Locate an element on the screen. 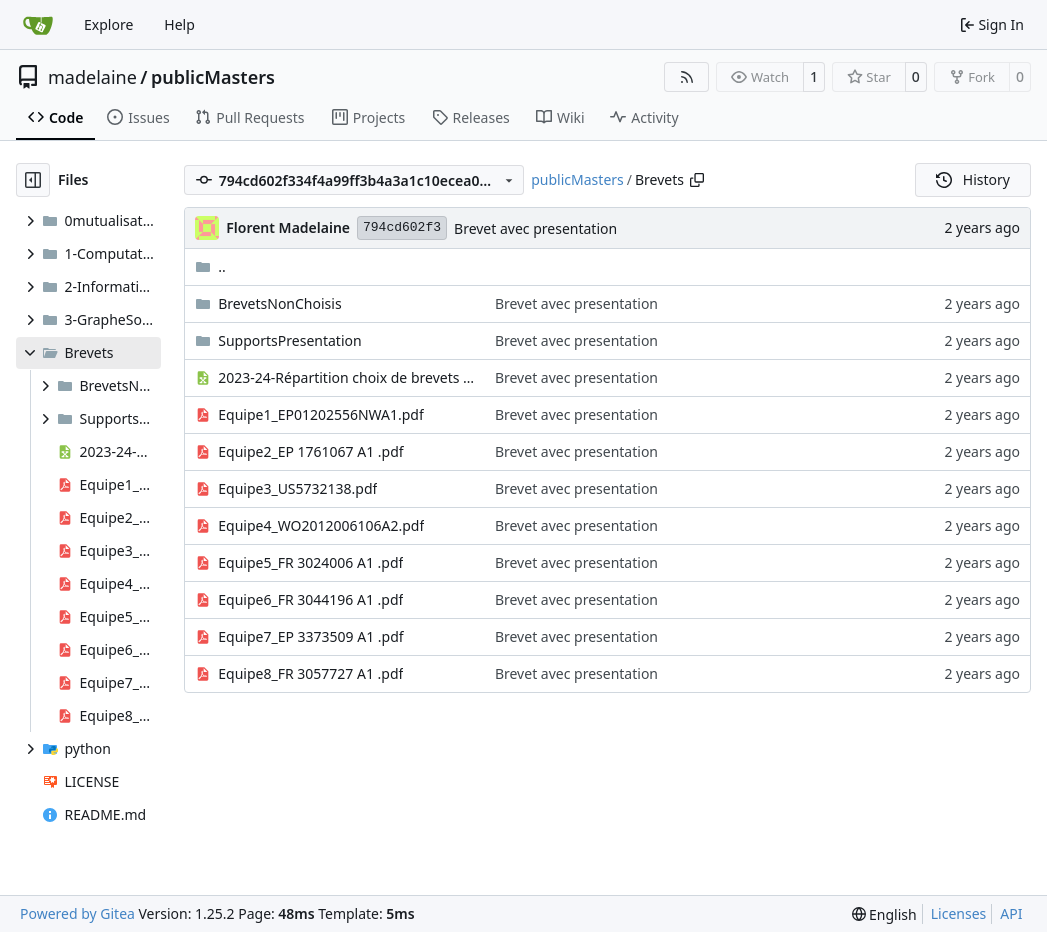 This screenshot has width=1047, height=932. 794cd602f3 is located at coordinates (402, 227).